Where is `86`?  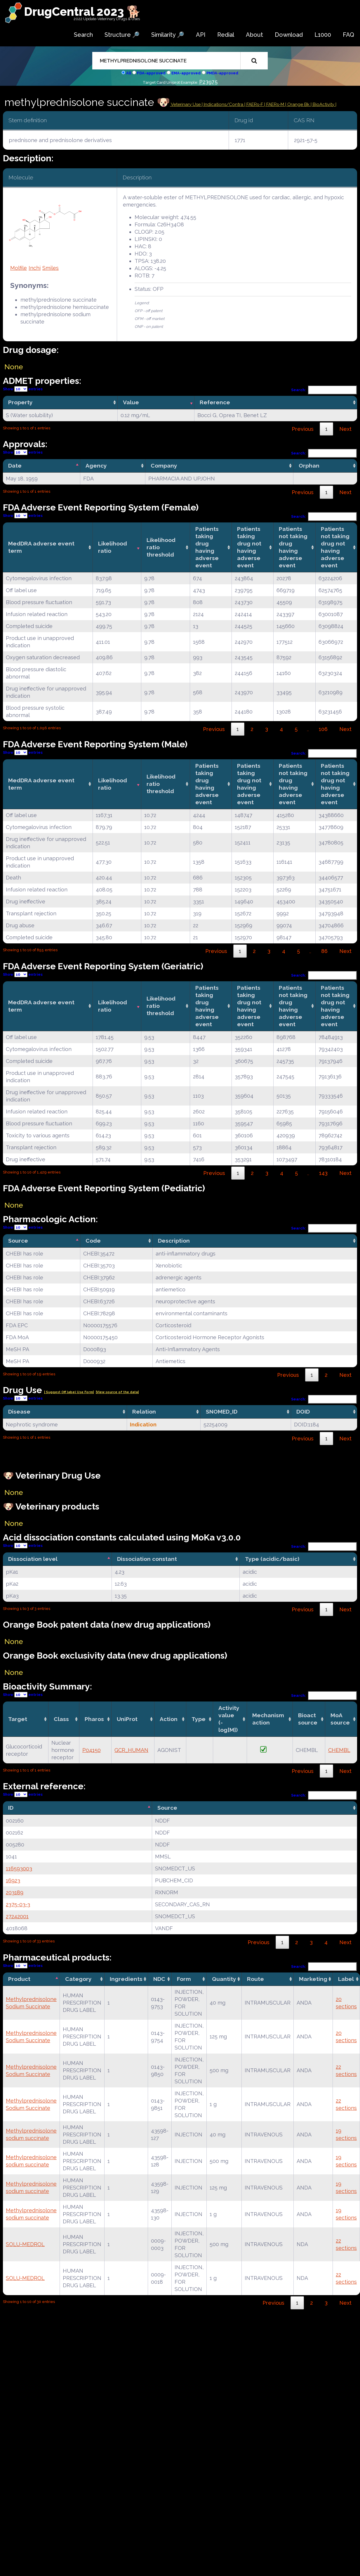
86 is located at coordinates (324, 951).